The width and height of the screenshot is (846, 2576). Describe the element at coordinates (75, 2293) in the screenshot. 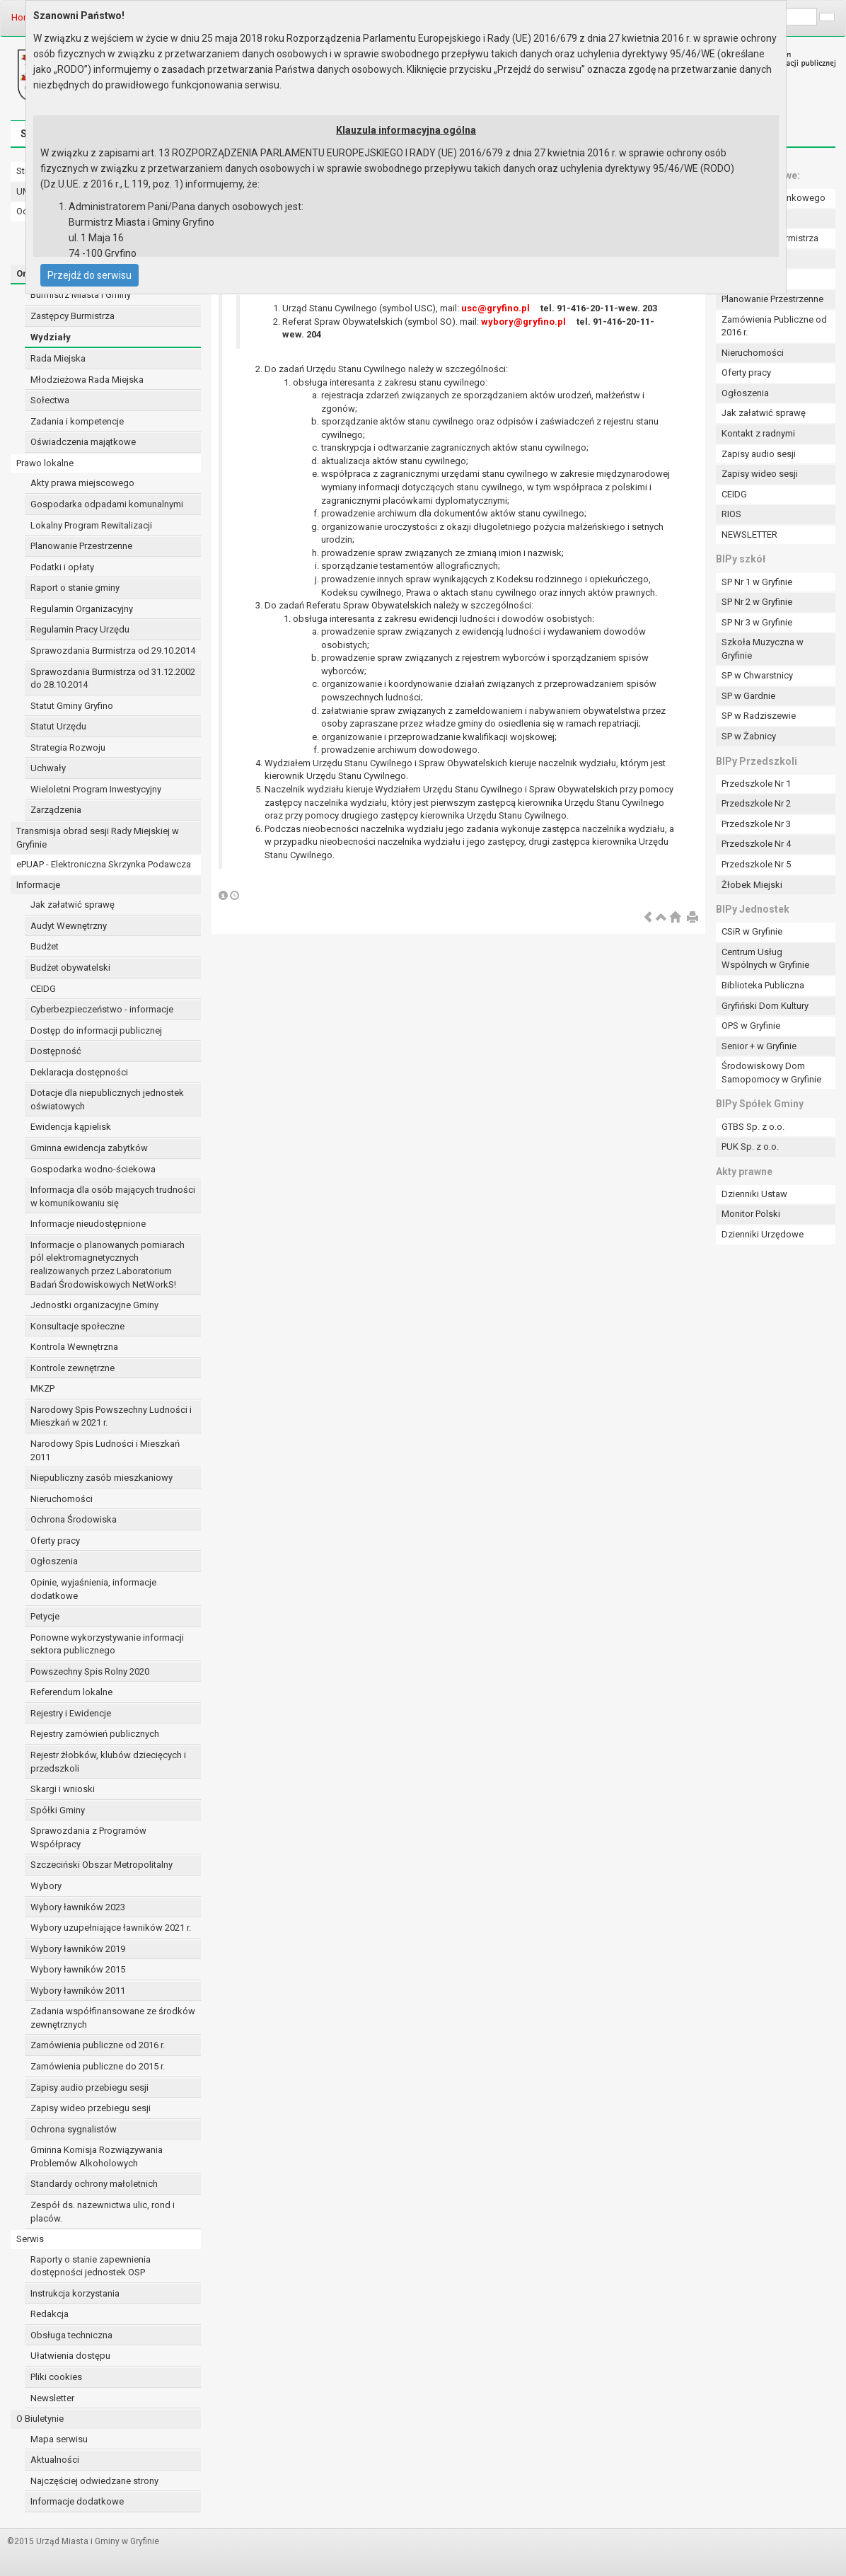

I see `Instrukcja korzystania` at that location.